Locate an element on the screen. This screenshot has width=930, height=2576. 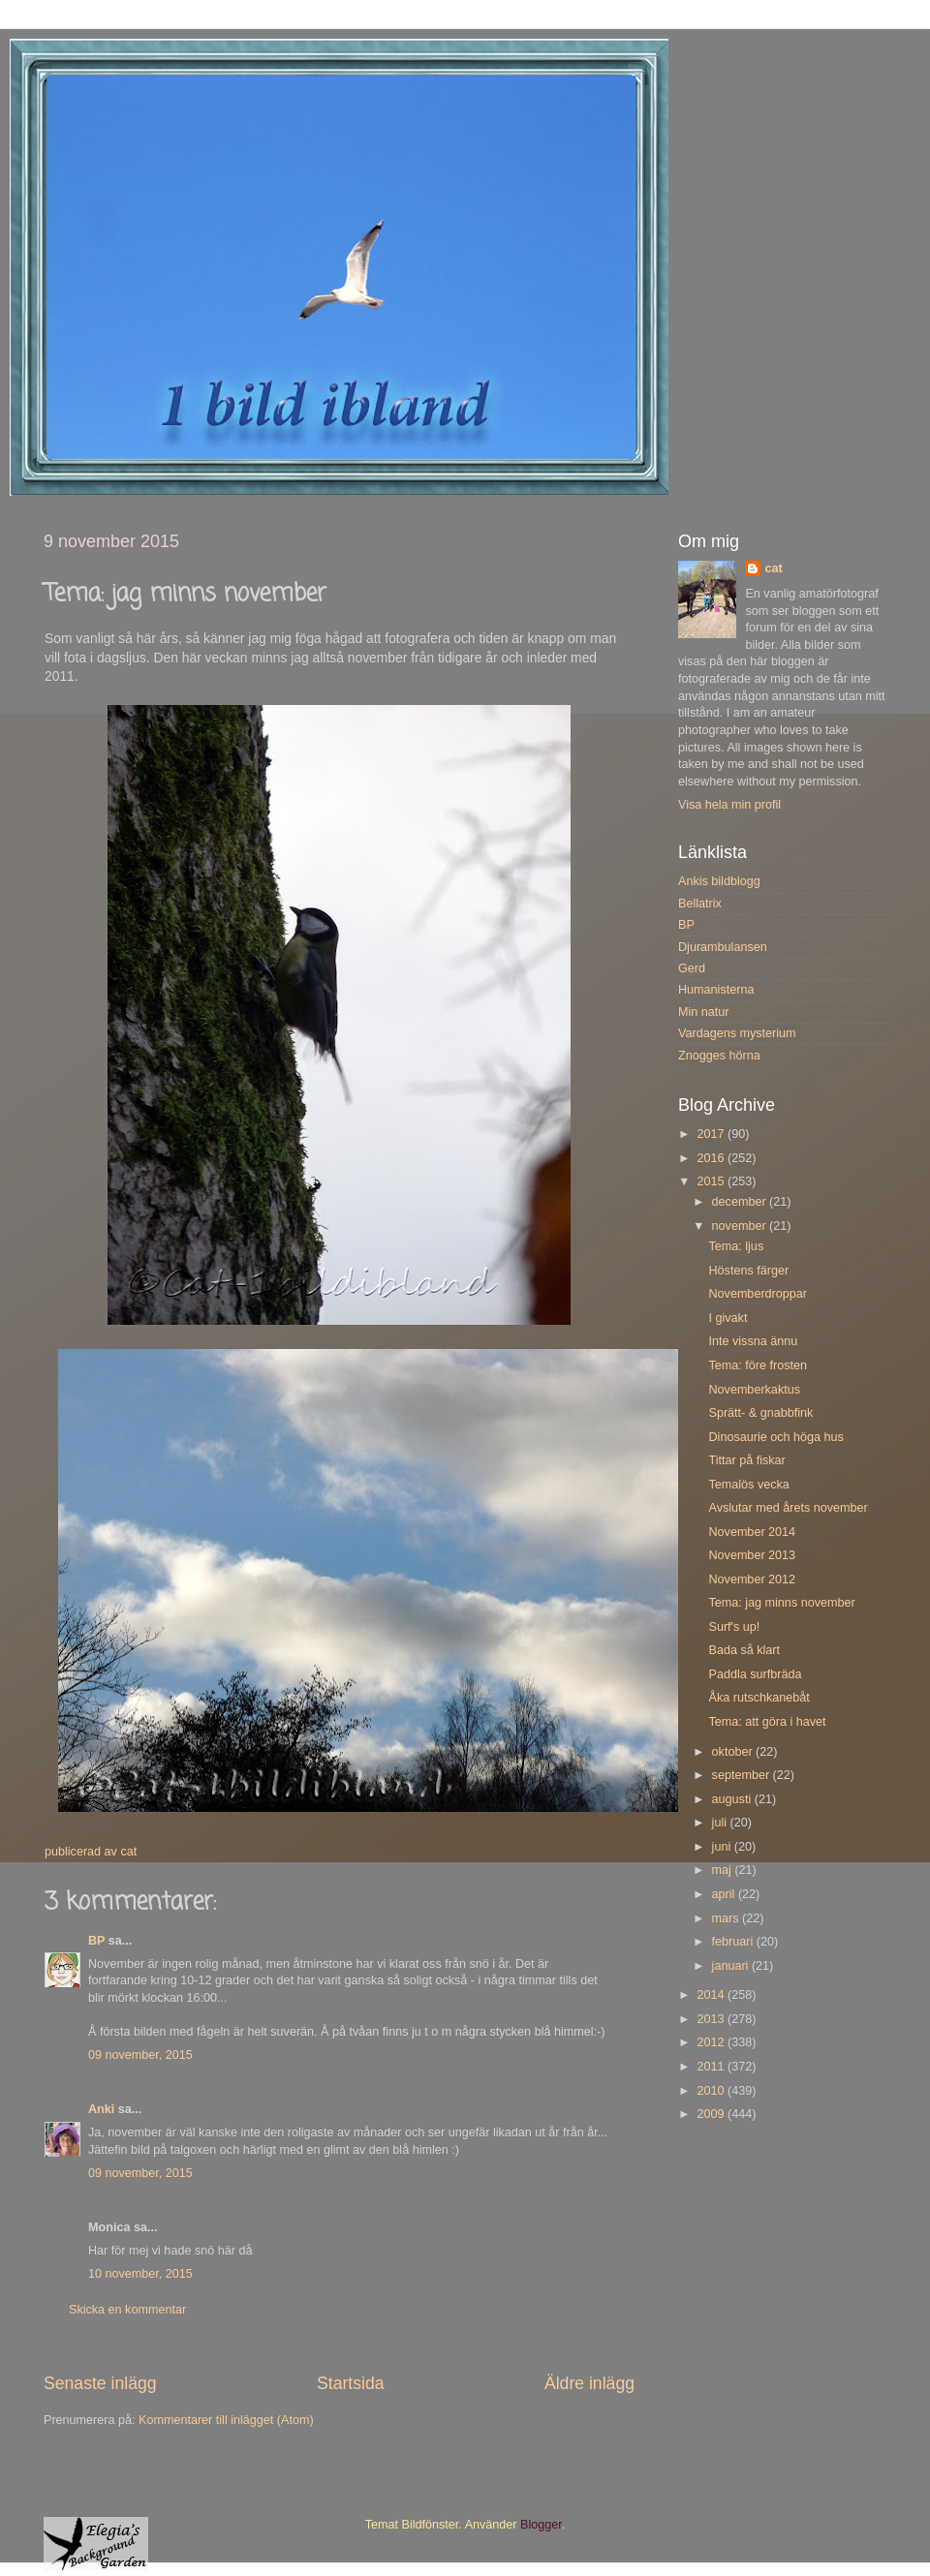
Inte vissna ännu is located at coordinates (752, 1341).